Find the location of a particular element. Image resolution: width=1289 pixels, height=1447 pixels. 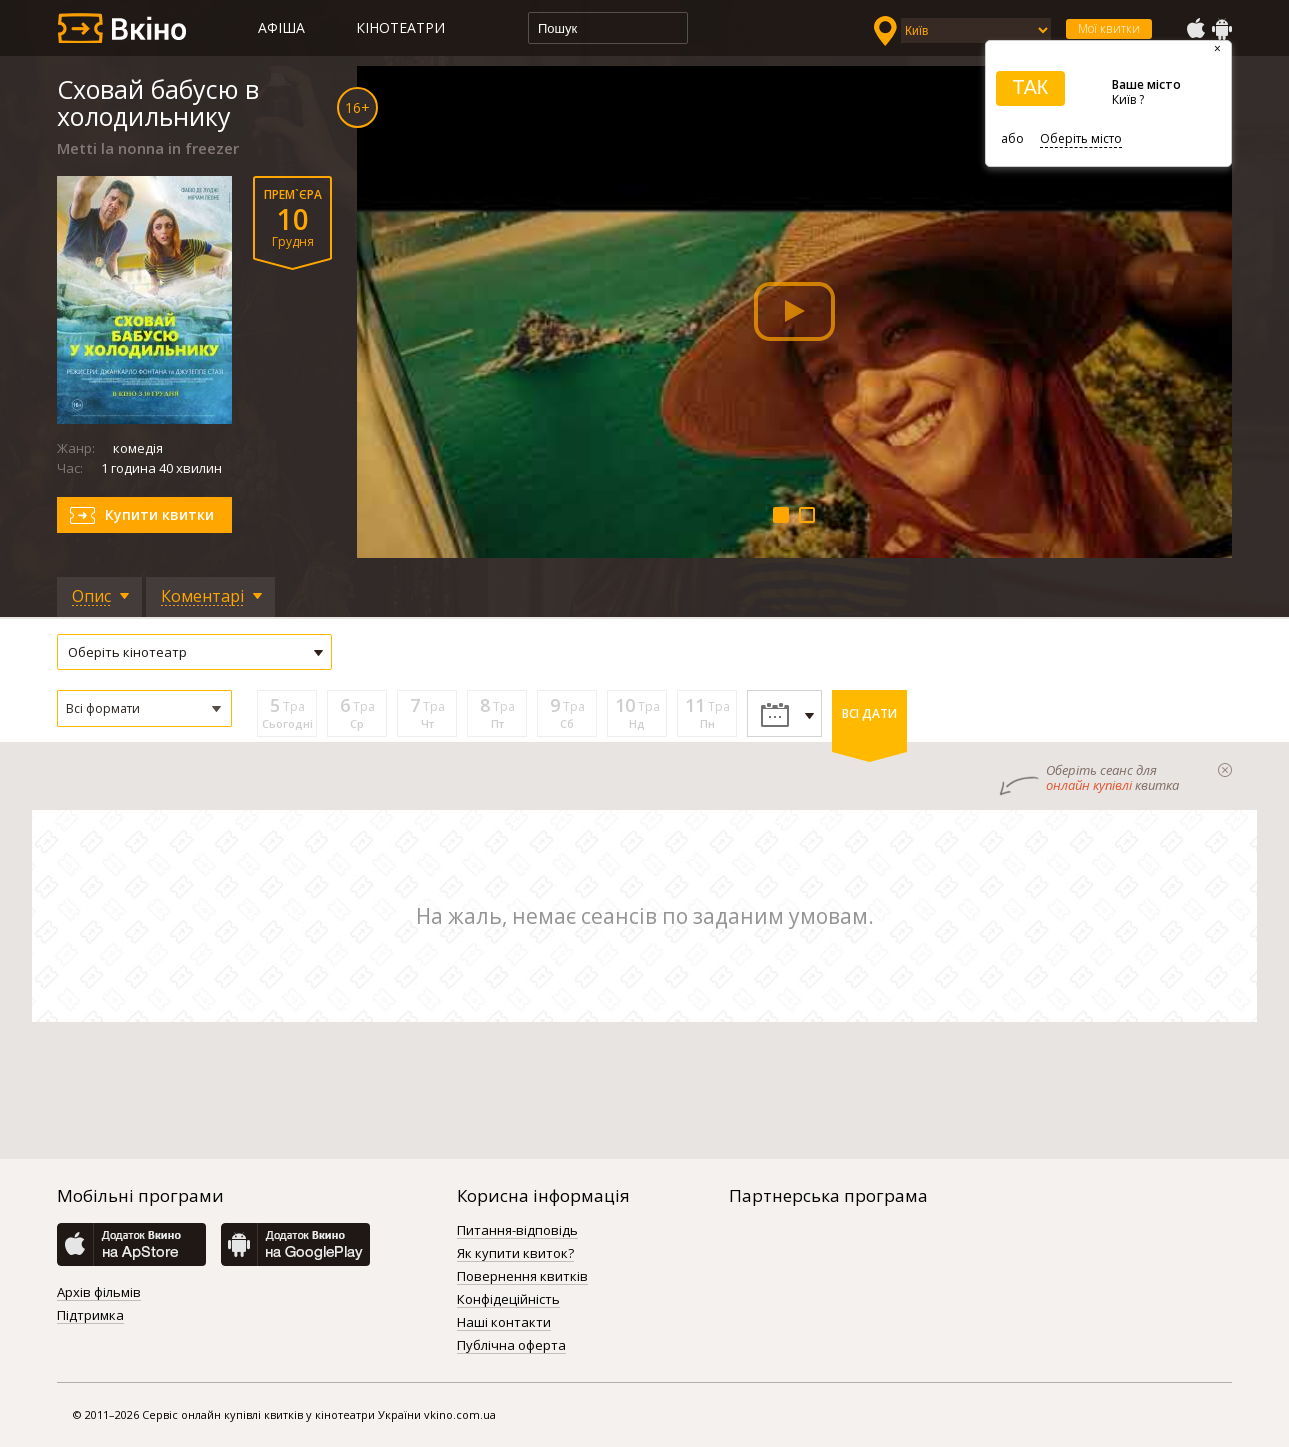

Конфідеційність is located at coordinates (508, 1300).